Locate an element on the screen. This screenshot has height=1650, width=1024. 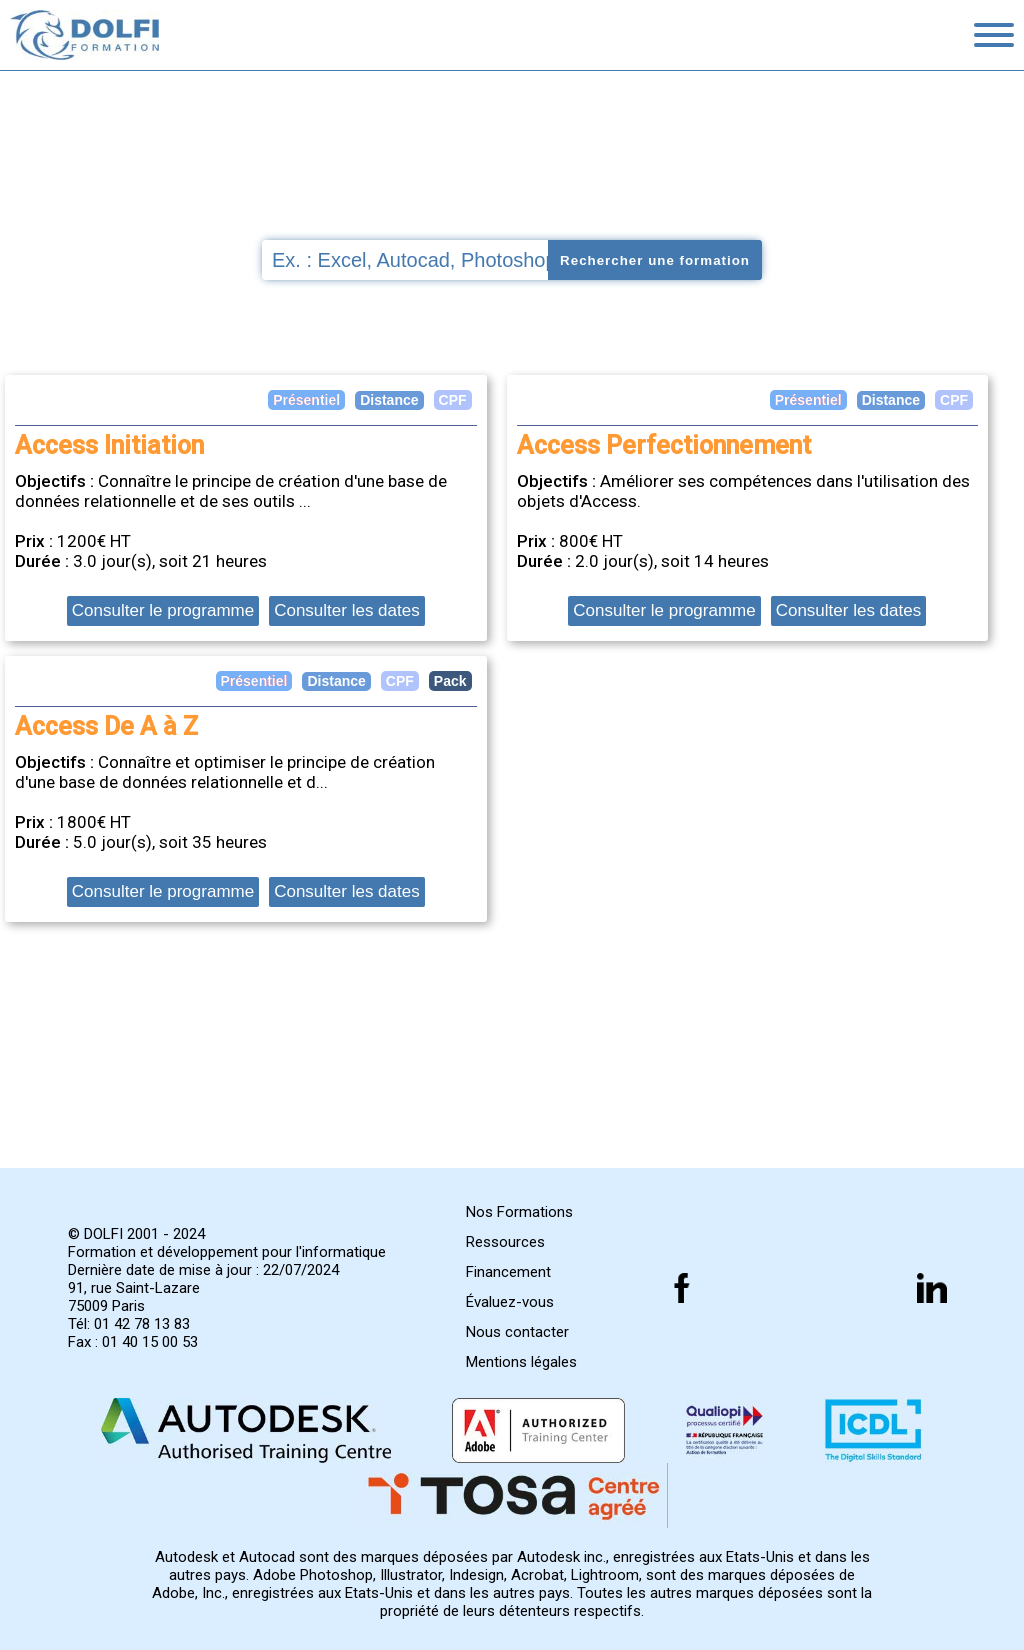
Tél: 01 42 78 13 83 [Numéro de téléphone] is located at coordinates (129, 1324).